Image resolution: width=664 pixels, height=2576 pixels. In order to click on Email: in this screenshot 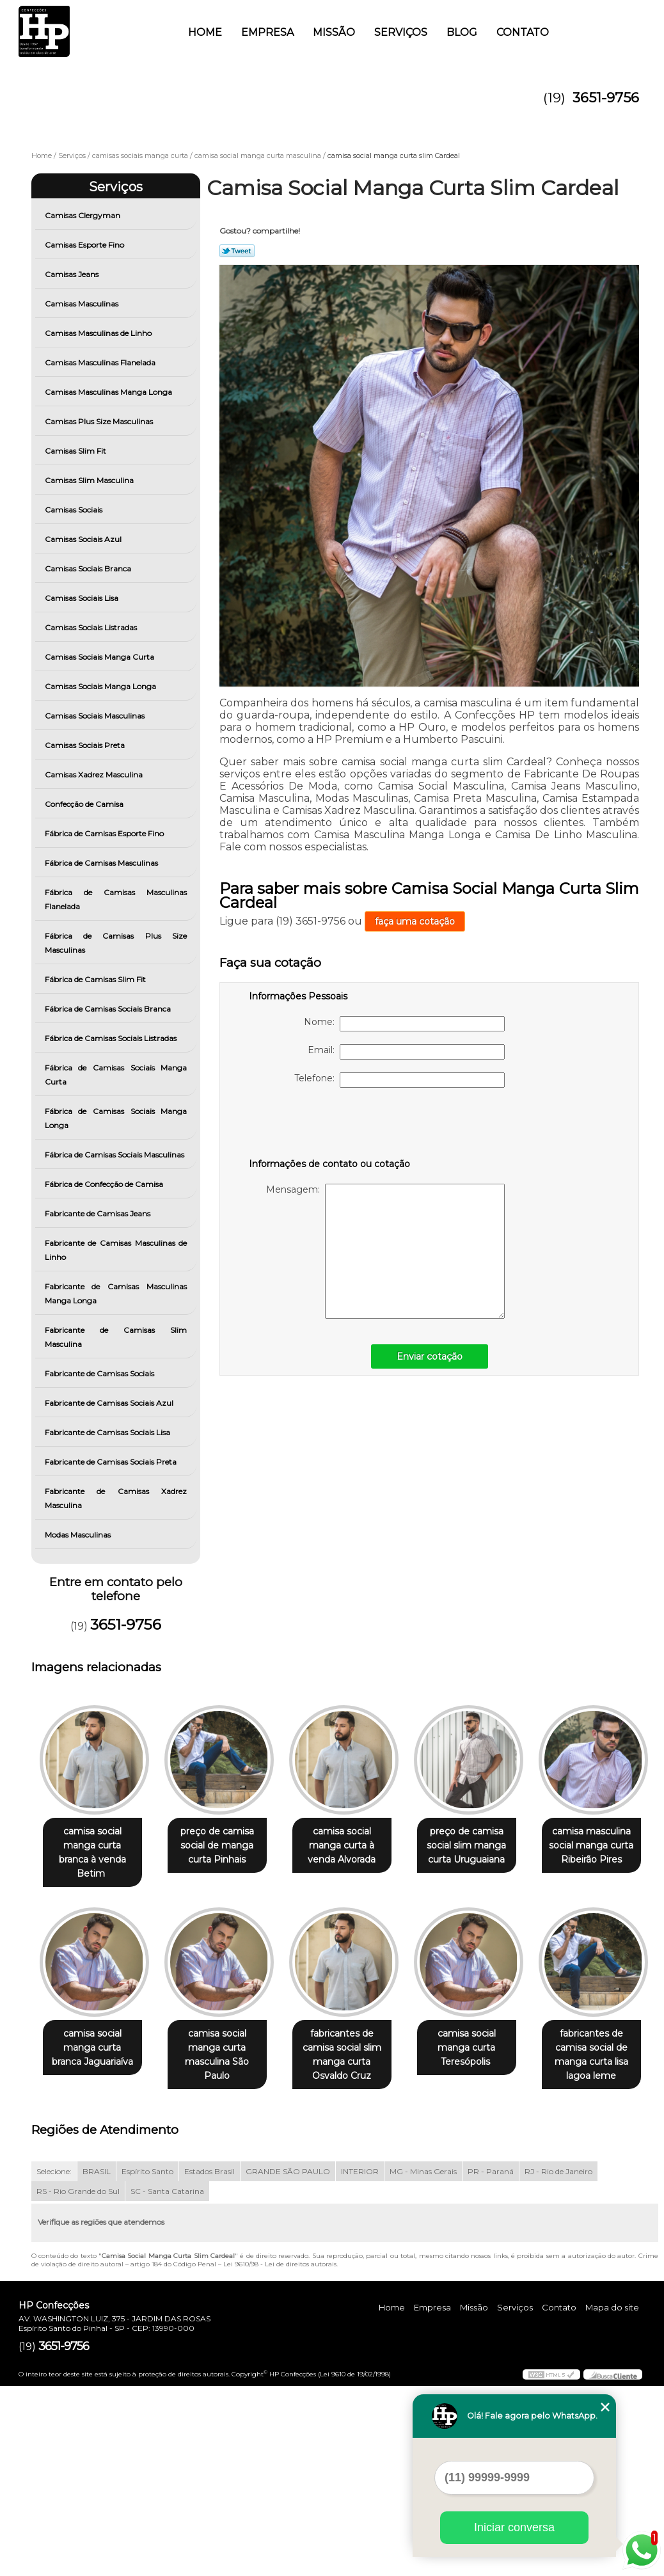, I will do `click(406, 1052)`.